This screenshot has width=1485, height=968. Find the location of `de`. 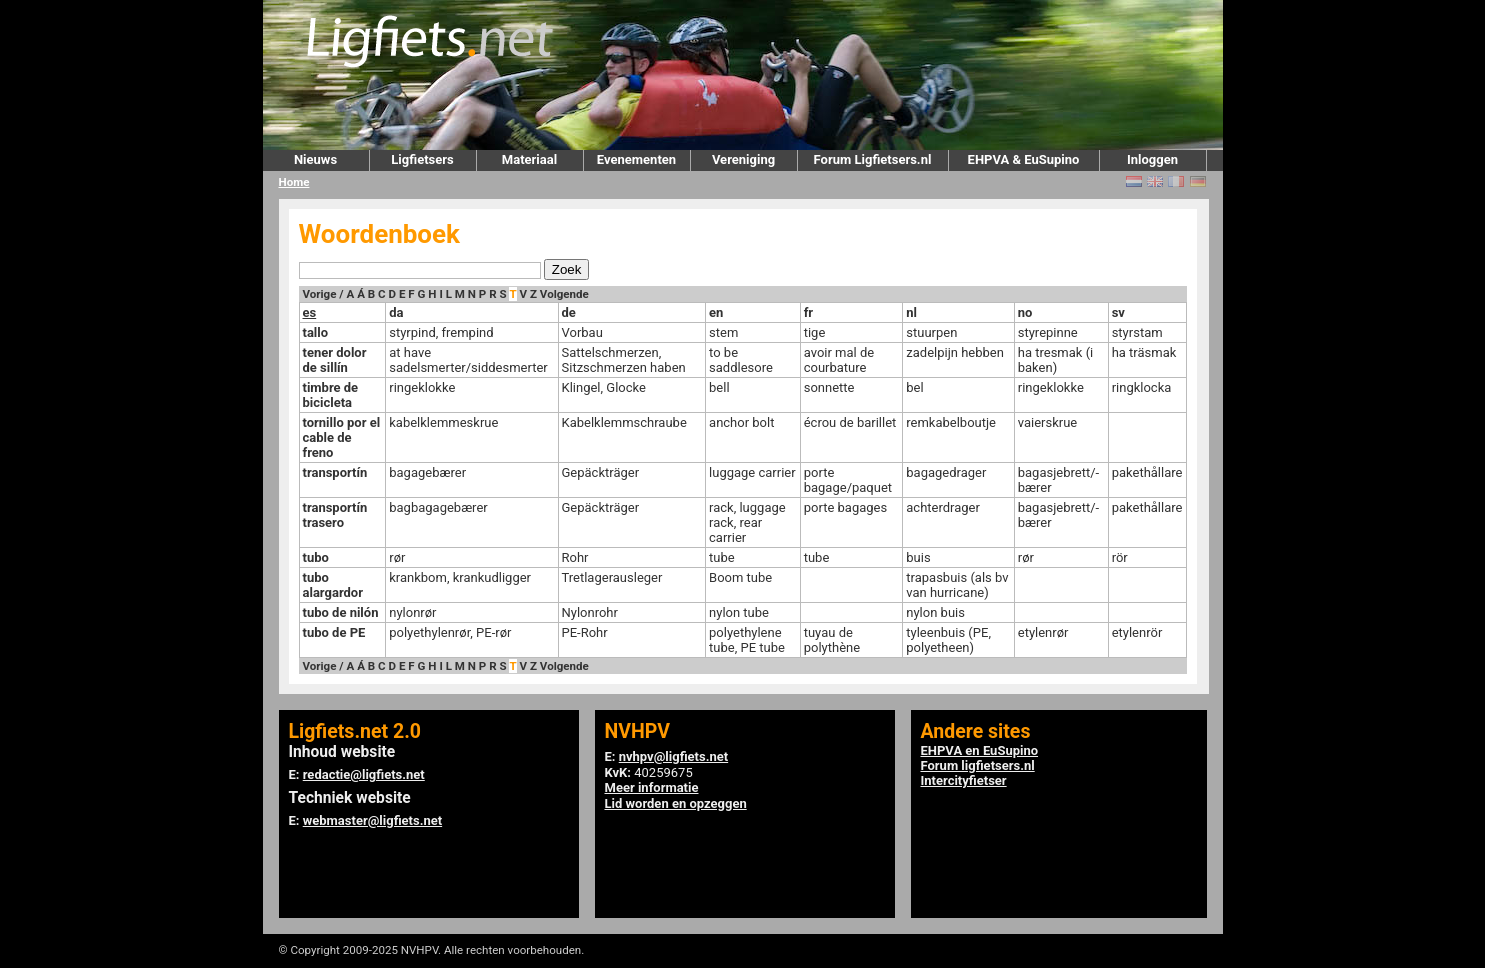

de is located at coordinates (569, 312).